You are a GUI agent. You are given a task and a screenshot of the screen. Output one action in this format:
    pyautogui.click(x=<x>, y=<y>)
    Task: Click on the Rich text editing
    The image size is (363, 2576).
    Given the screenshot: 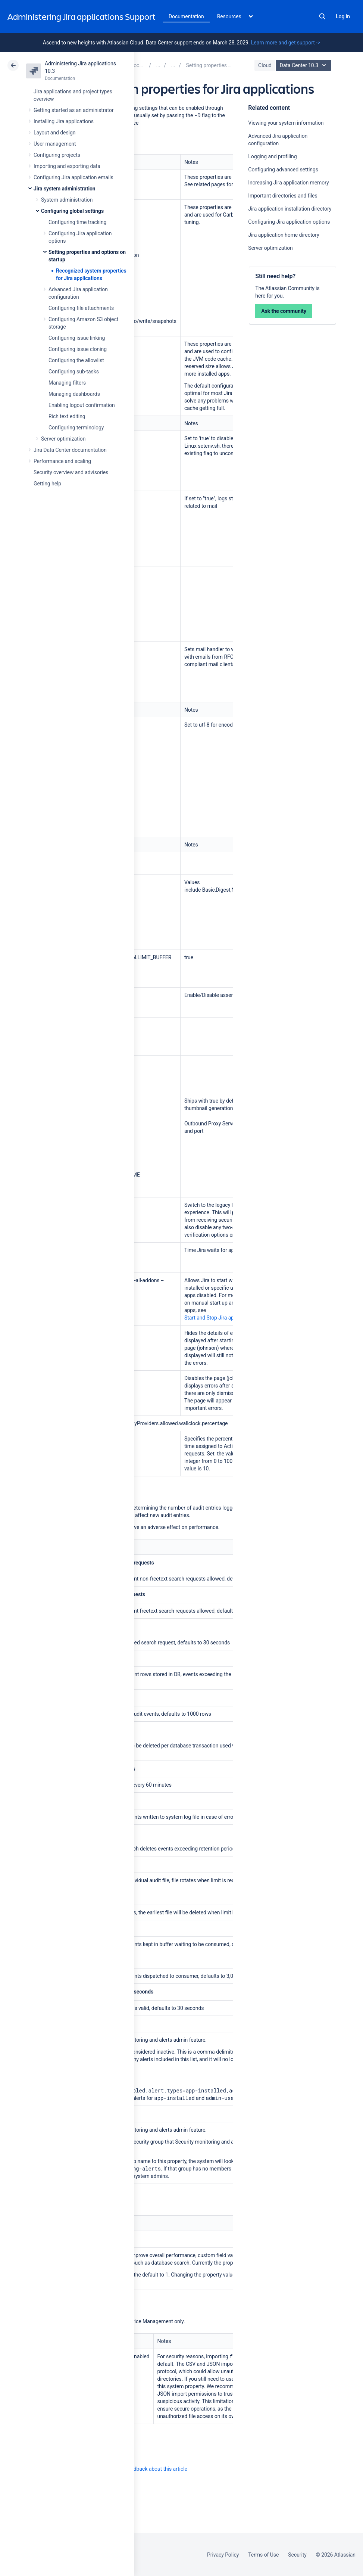 What is the action you would take?
    pyautogui.click(x=66, y=416)
    